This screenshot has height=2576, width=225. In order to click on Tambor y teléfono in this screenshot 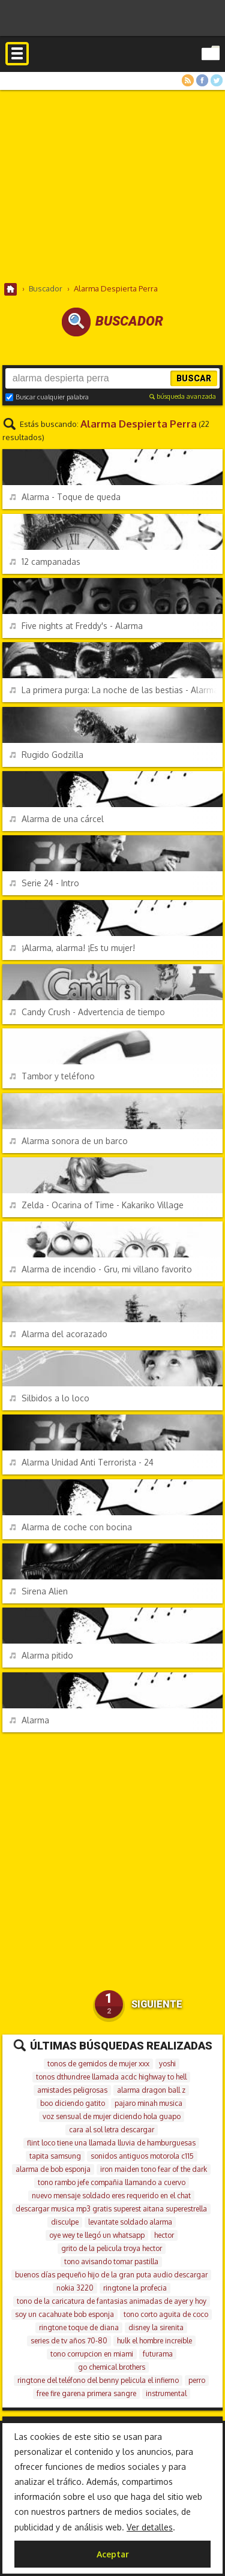, I will do `click(52, 1076)`.